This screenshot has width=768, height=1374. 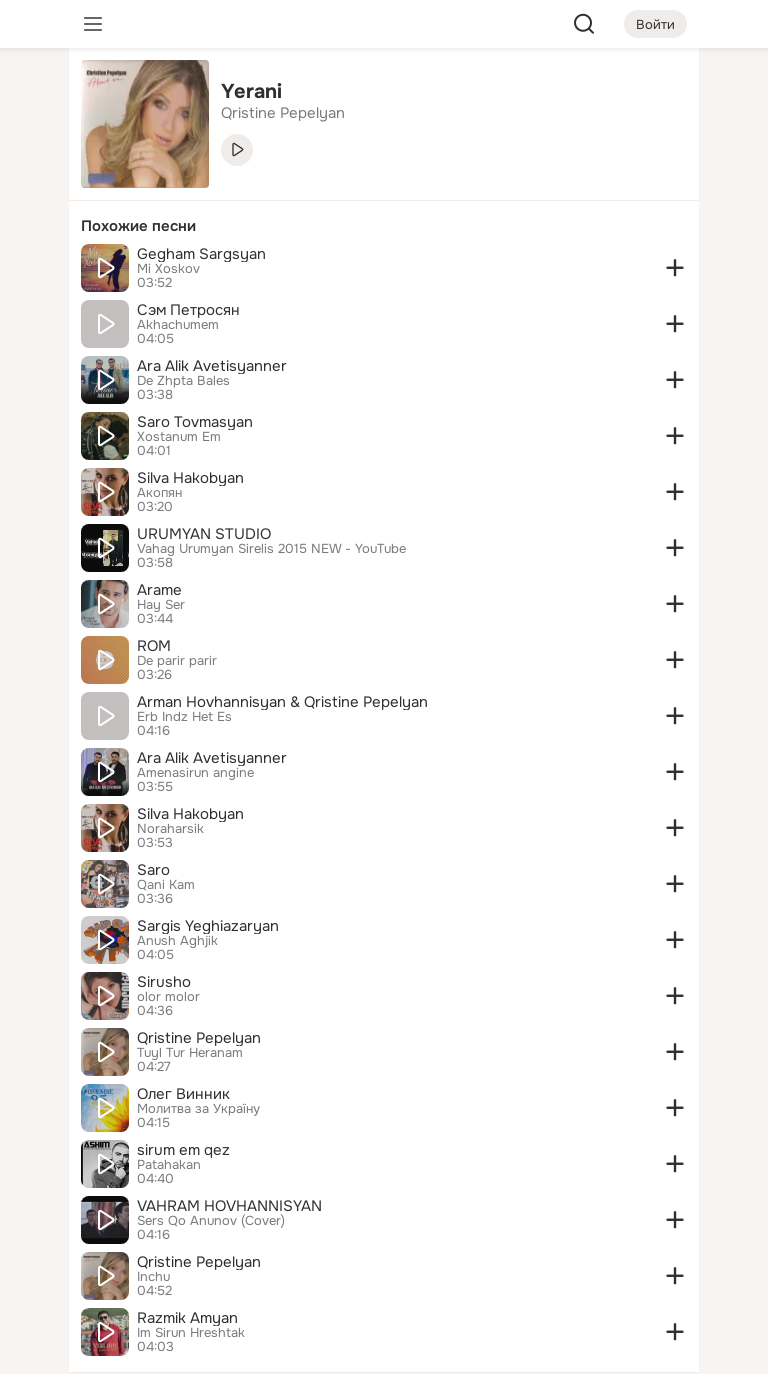 I want to click on Anush Aghjik, so click(x=177, y=941).